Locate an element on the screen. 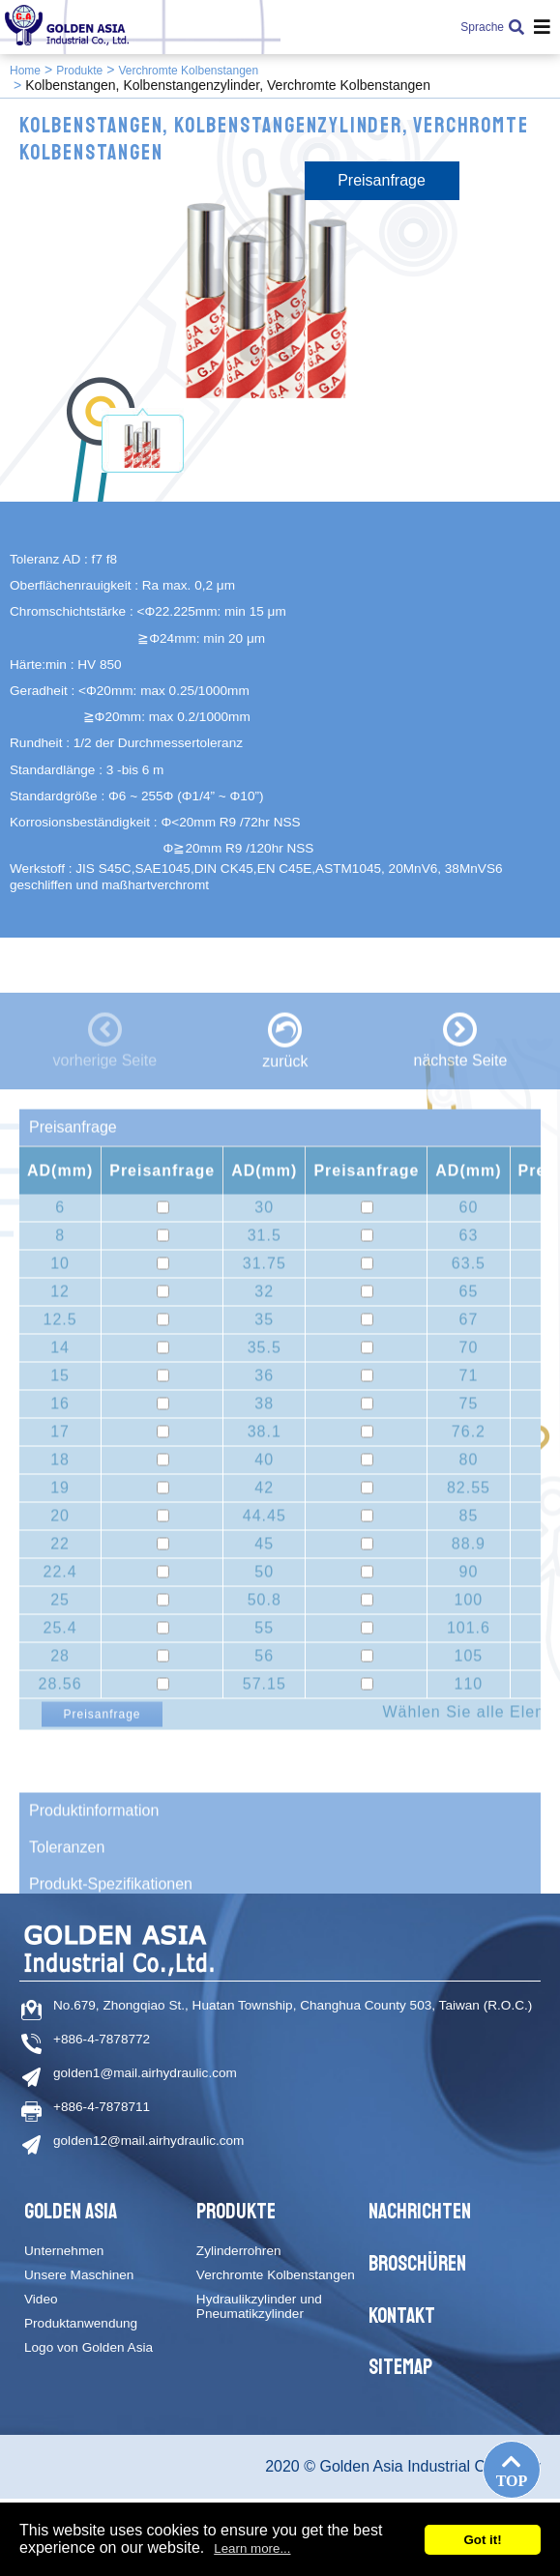  Unsere Maschinen is located at coordinates (78, 2275).